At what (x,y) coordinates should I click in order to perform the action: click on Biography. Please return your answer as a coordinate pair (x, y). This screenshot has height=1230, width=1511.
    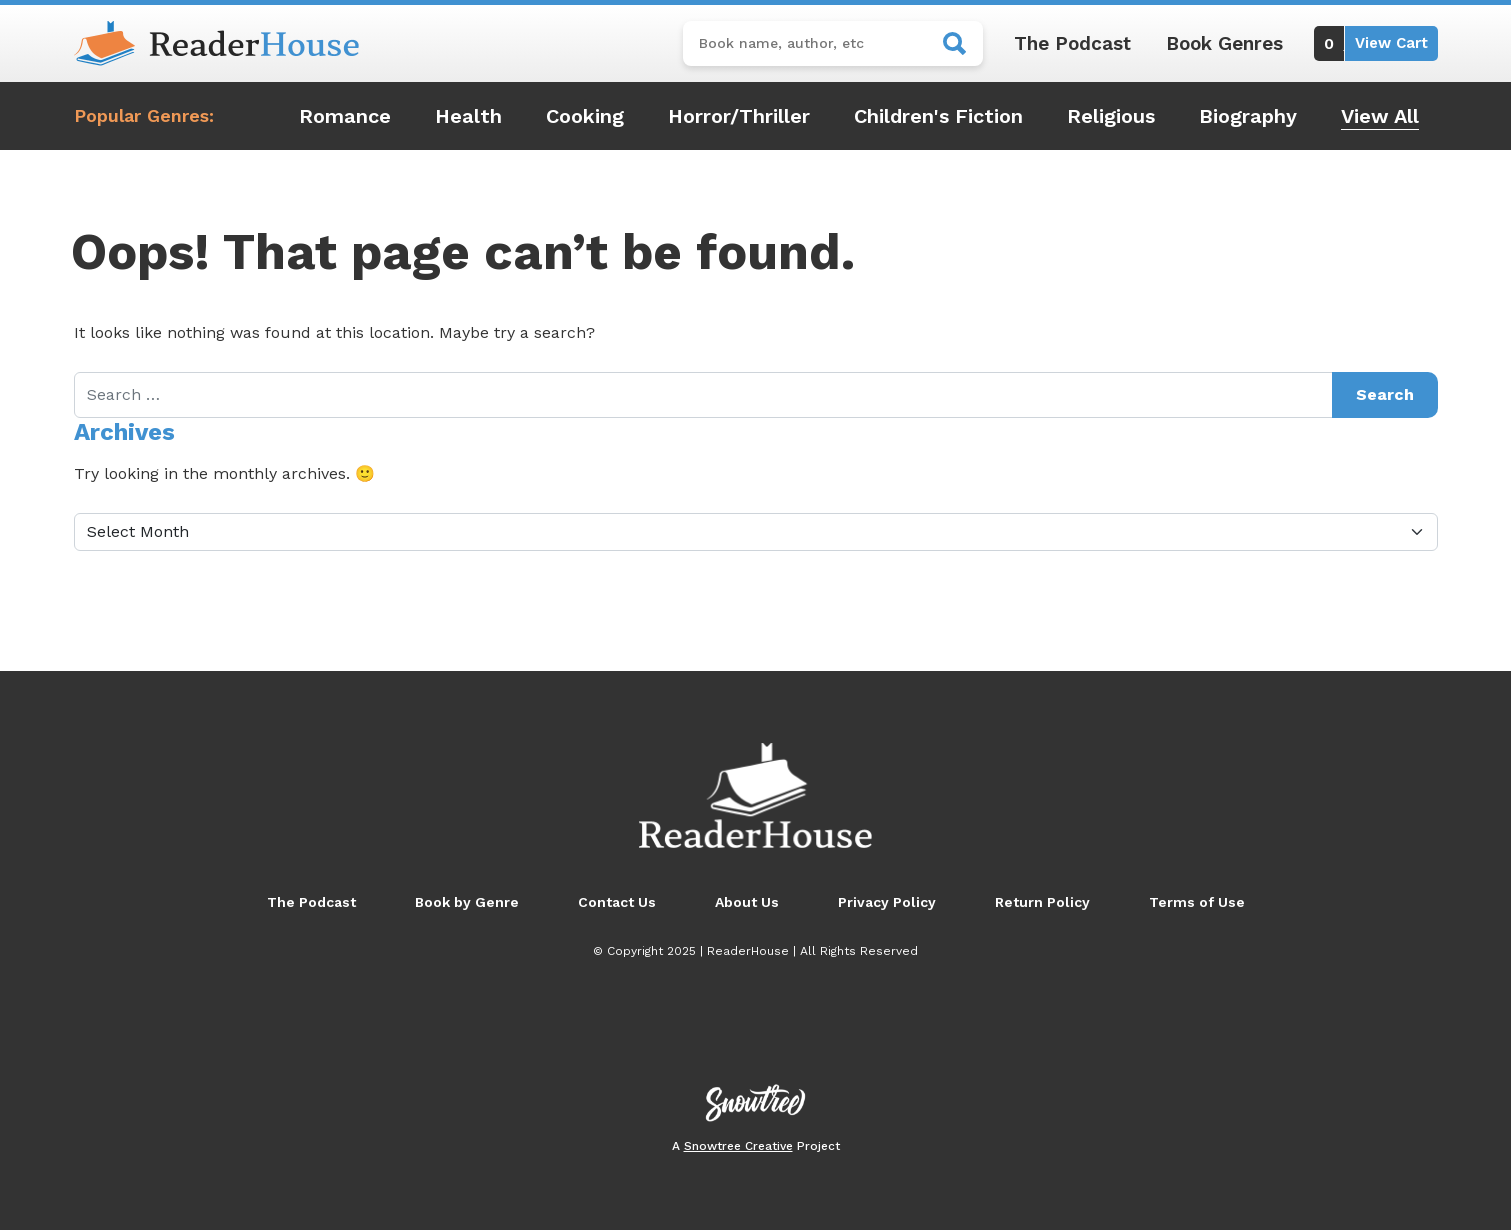
    Looking at the image, I should click on (1248, 116).